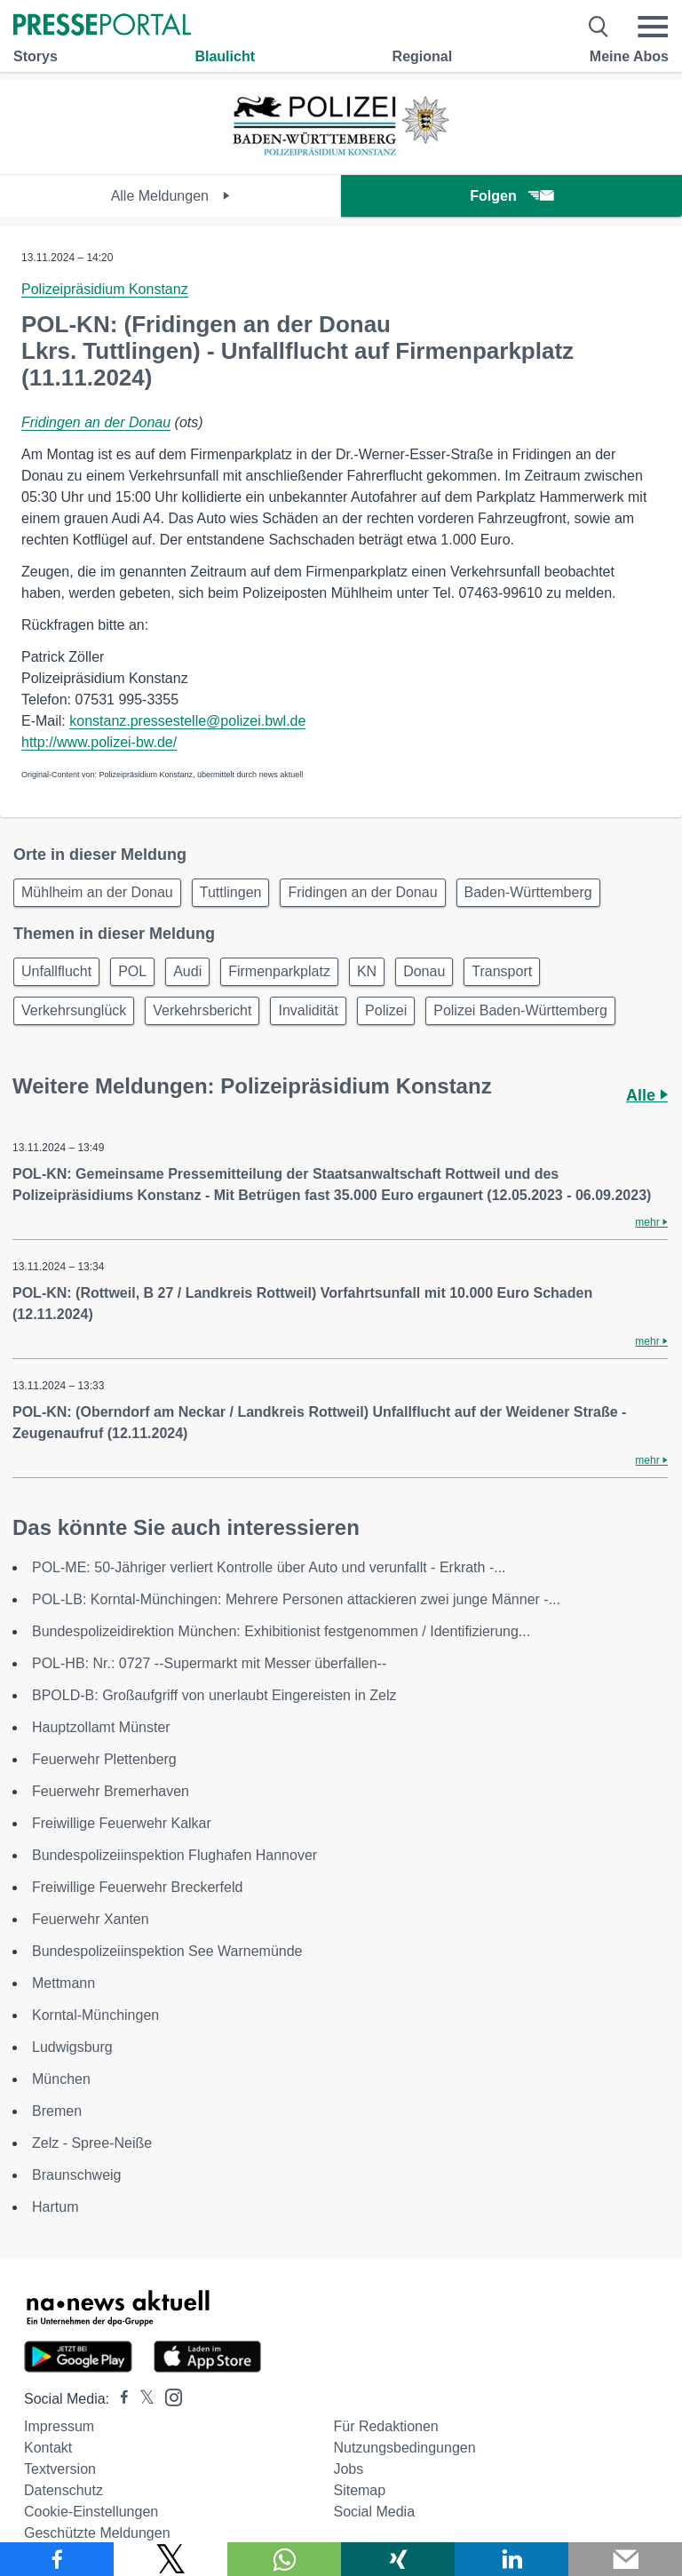 The height and width of the screenshot is (2576, 682). What do you see at coordinates (269, 1567) in the screenshot?
I see `POL-ME: 50-Jähriger verliert Kontrolle über Auto und verunfallt - Erkrath -...` at bounding box center [269, 1567].